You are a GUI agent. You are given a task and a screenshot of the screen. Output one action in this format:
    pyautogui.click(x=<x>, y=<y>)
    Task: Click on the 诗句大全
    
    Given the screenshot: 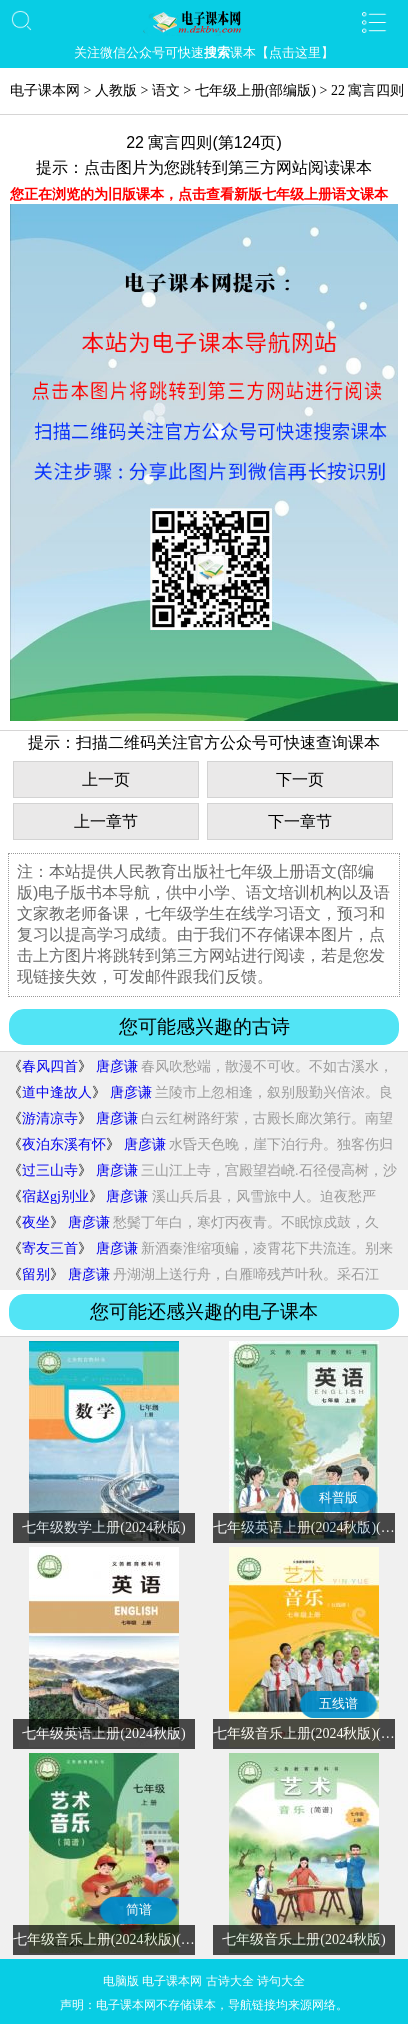 What is the action you would take?
    pyautogui.click(x=281, y=1981)
    